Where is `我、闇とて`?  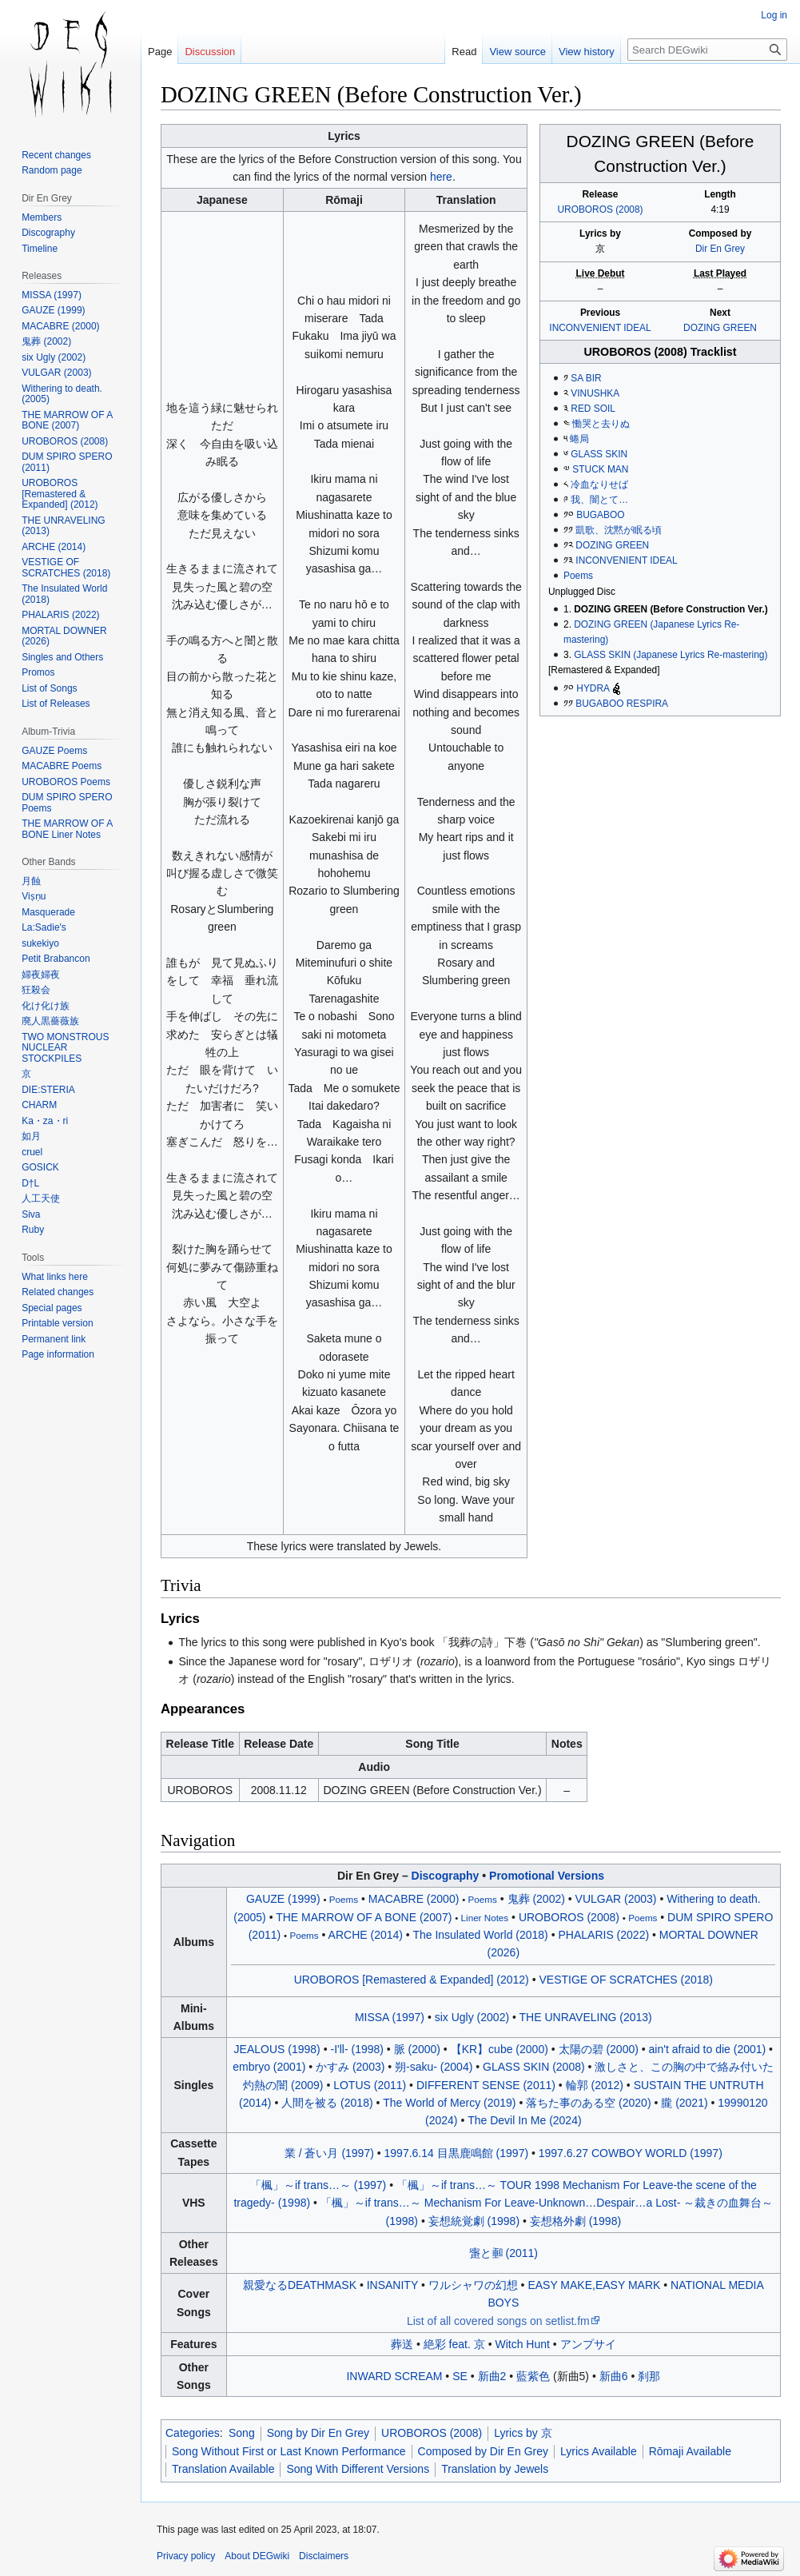
我、闇とて is located at coordinates (599, 499).